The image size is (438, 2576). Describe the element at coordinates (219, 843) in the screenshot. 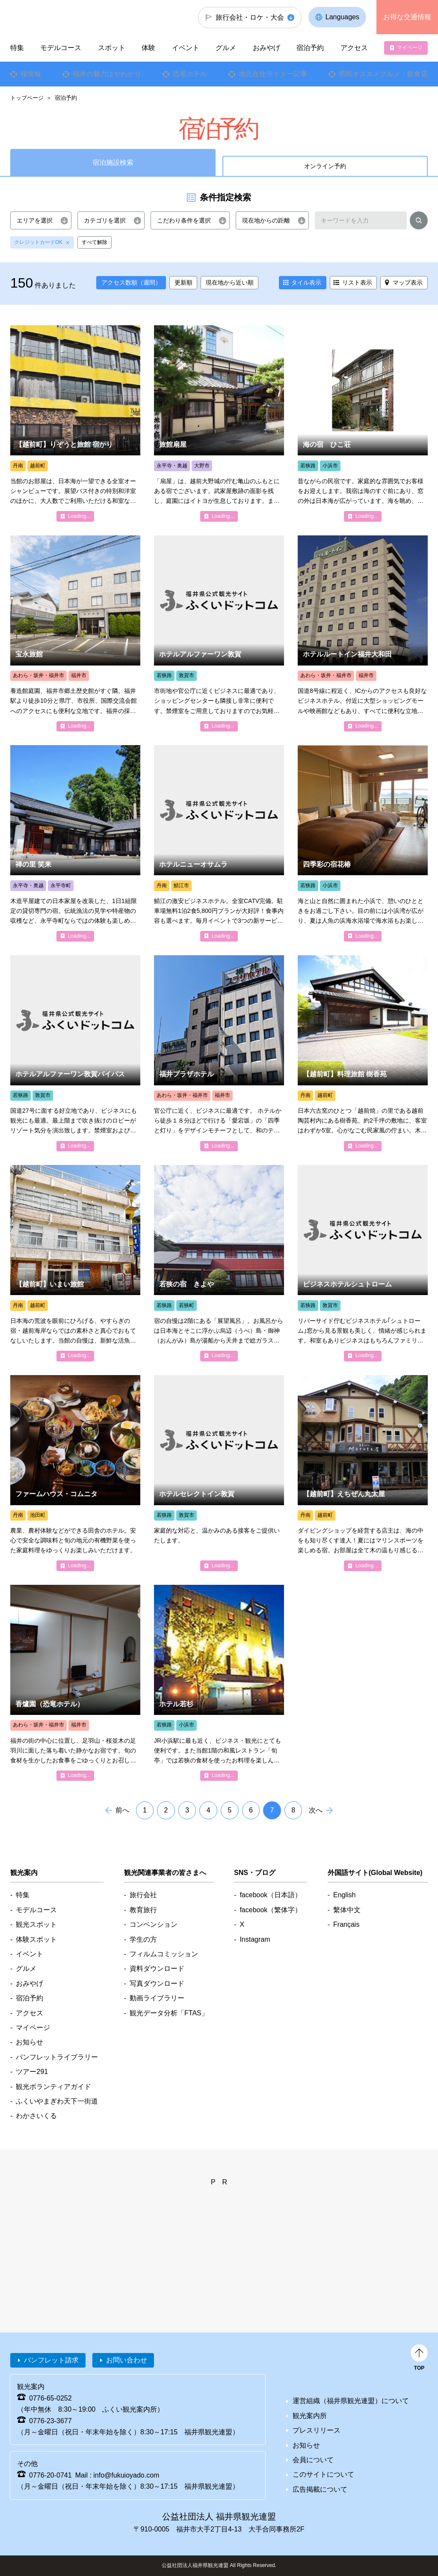

I see `detail_4454.html` at that location.